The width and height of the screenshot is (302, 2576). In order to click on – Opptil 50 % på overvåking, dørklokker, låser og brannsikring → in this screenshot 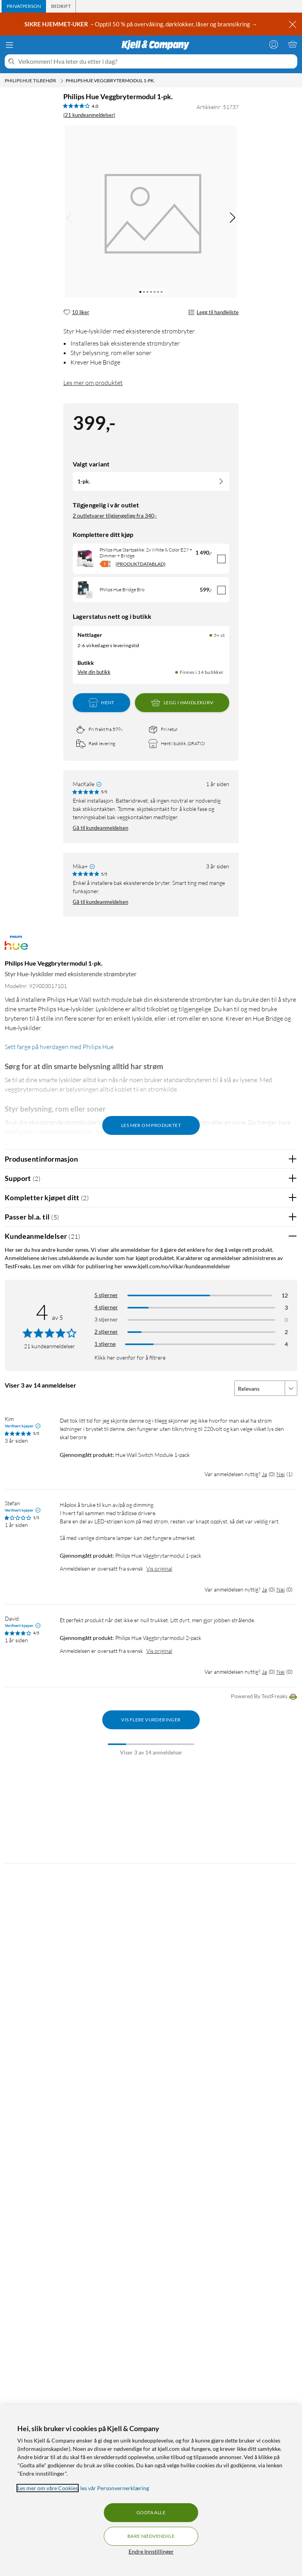, I will do `click(141, 24)`.